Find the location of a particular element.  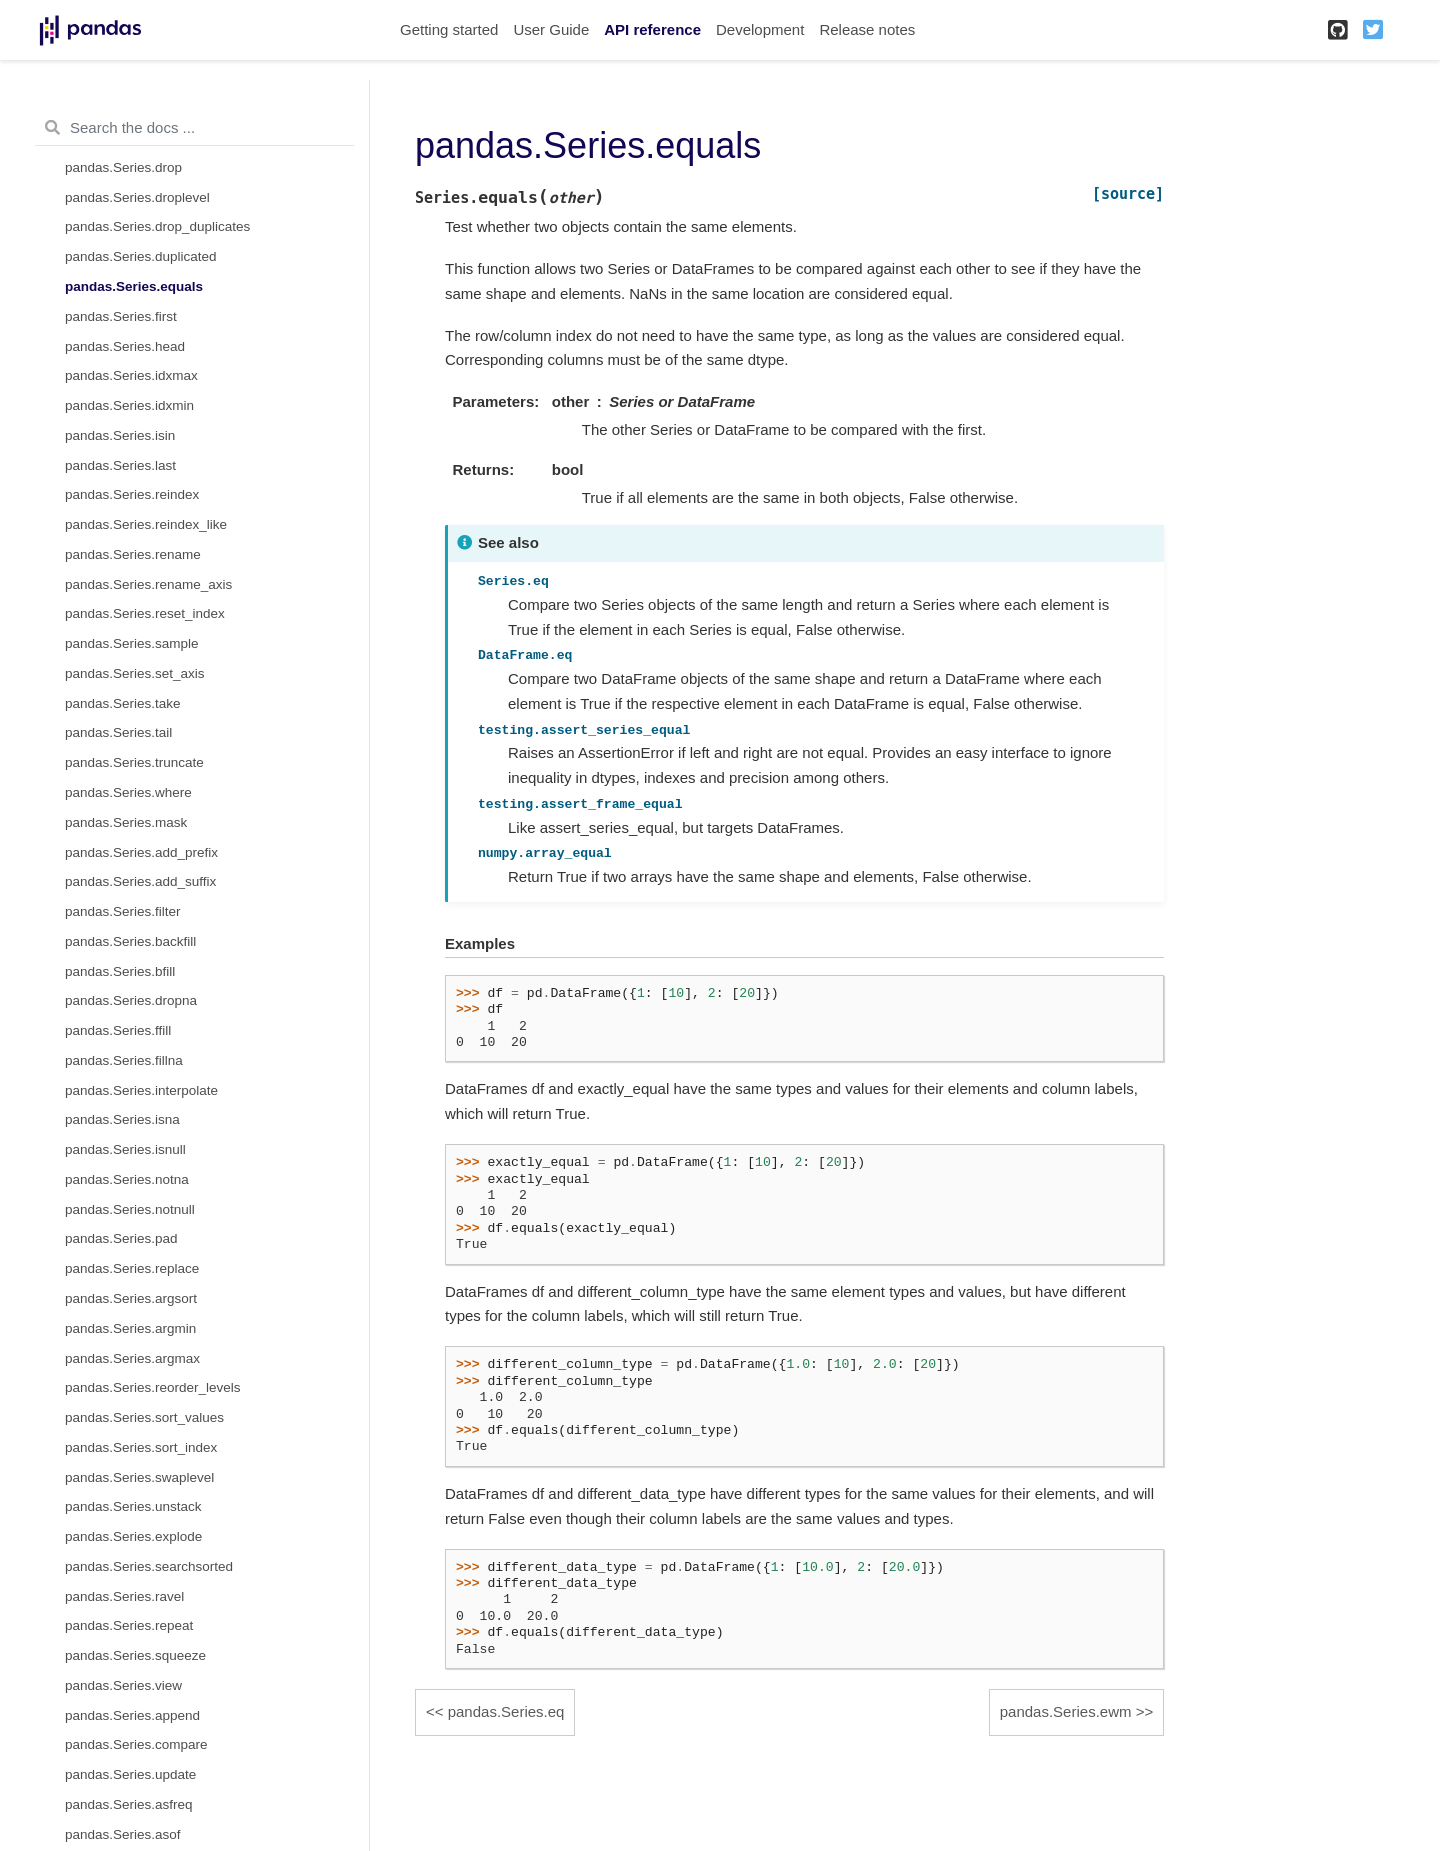

pandas.Series.where is located at coordinates (128, 792).